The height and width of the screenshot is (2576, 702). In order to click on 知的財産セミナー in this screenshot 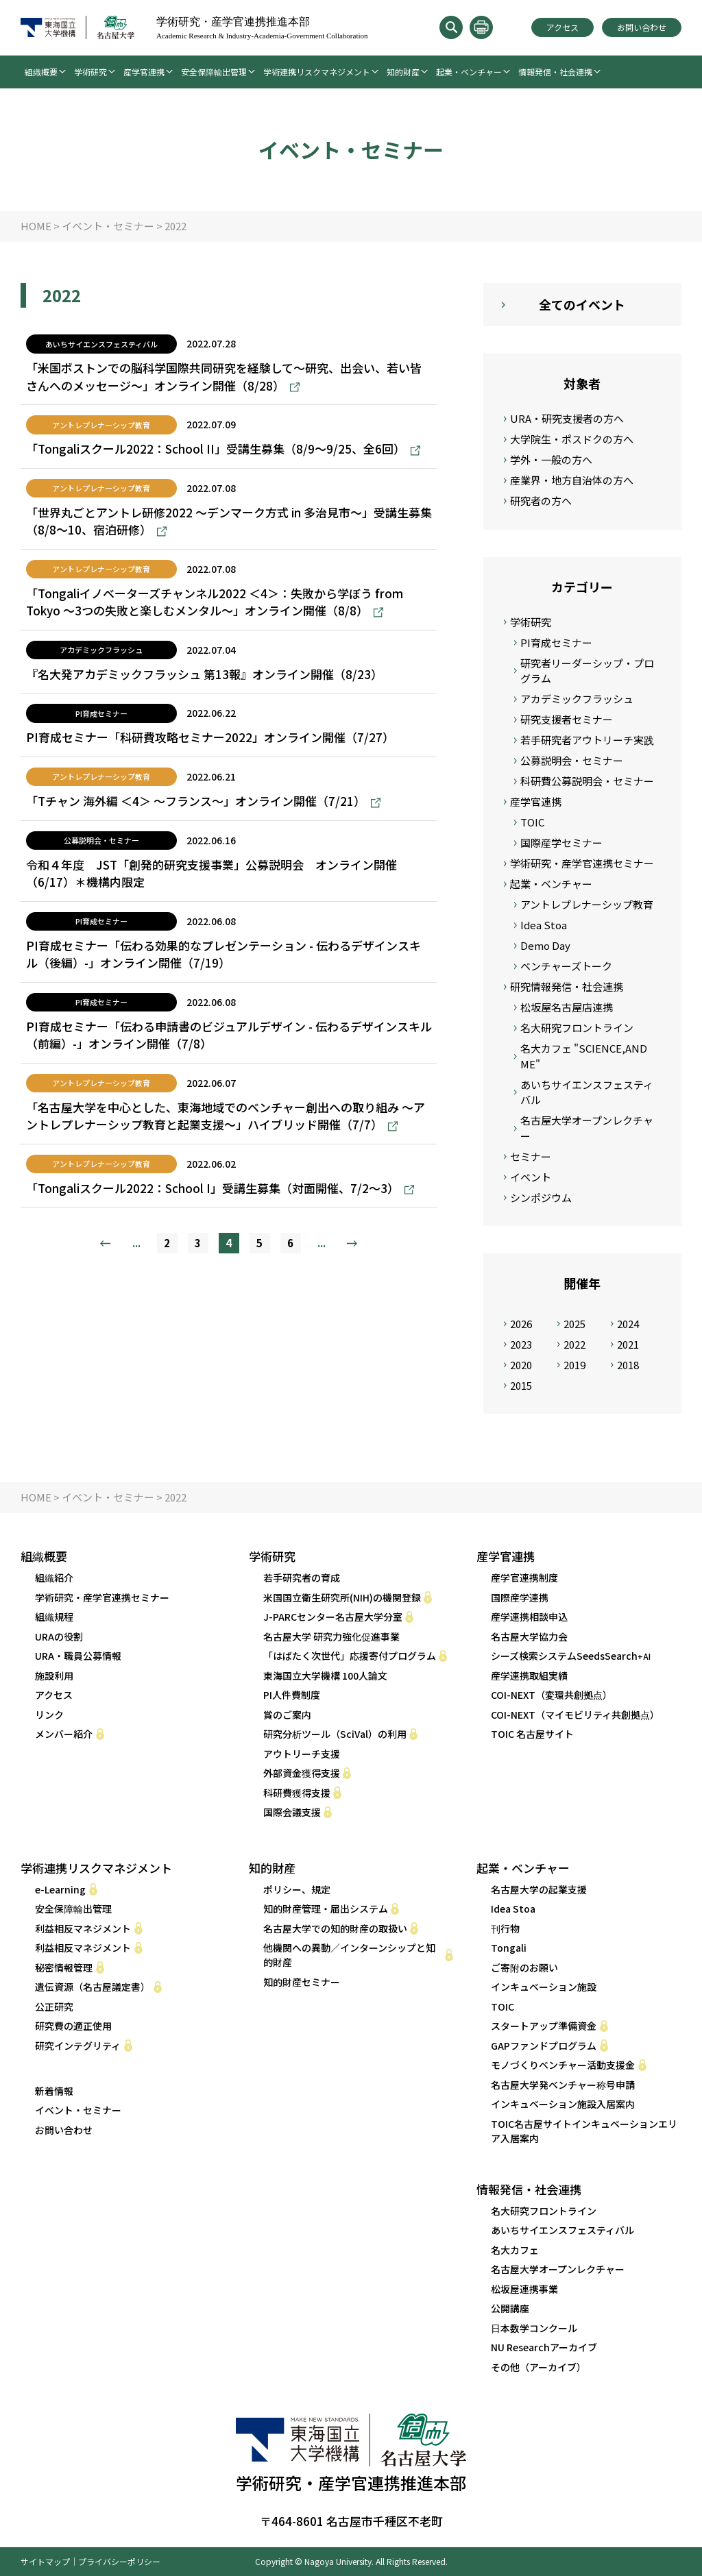, I will do `click(301, 1982)`.